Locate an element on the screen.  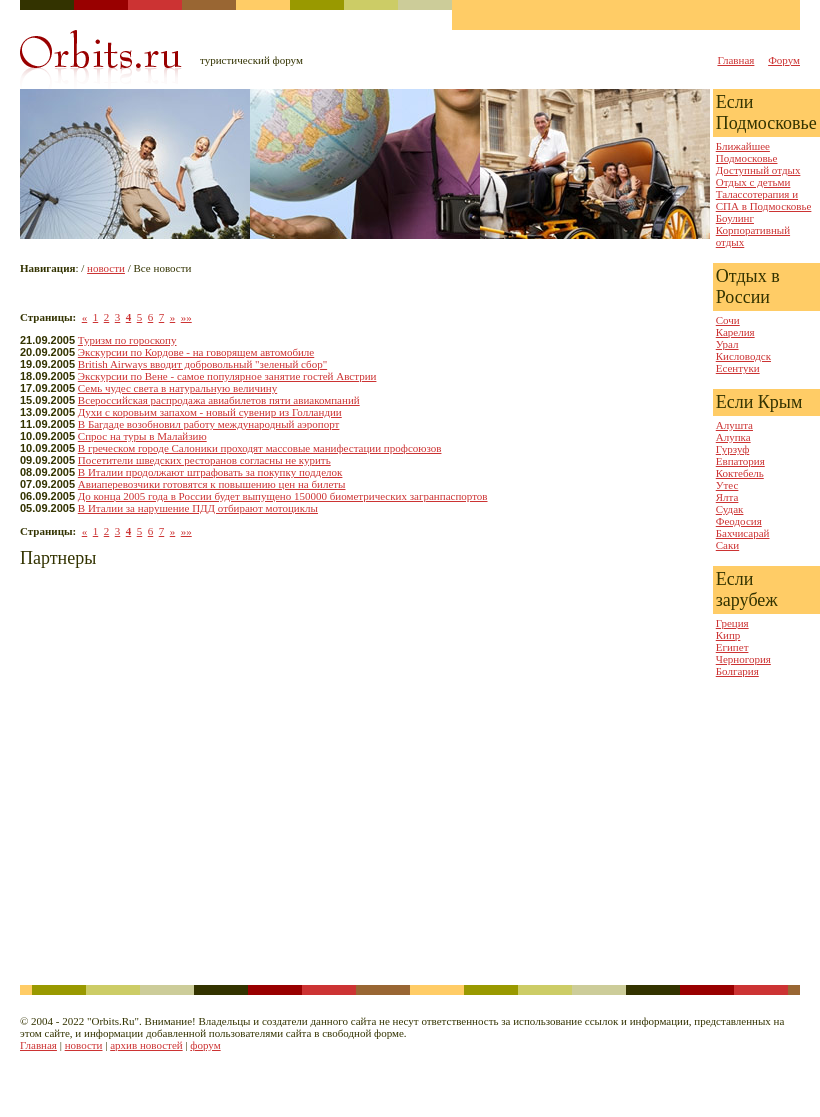
В Италии продолжают штрафовать за покупку подделок is located at coordinates (210, 472).